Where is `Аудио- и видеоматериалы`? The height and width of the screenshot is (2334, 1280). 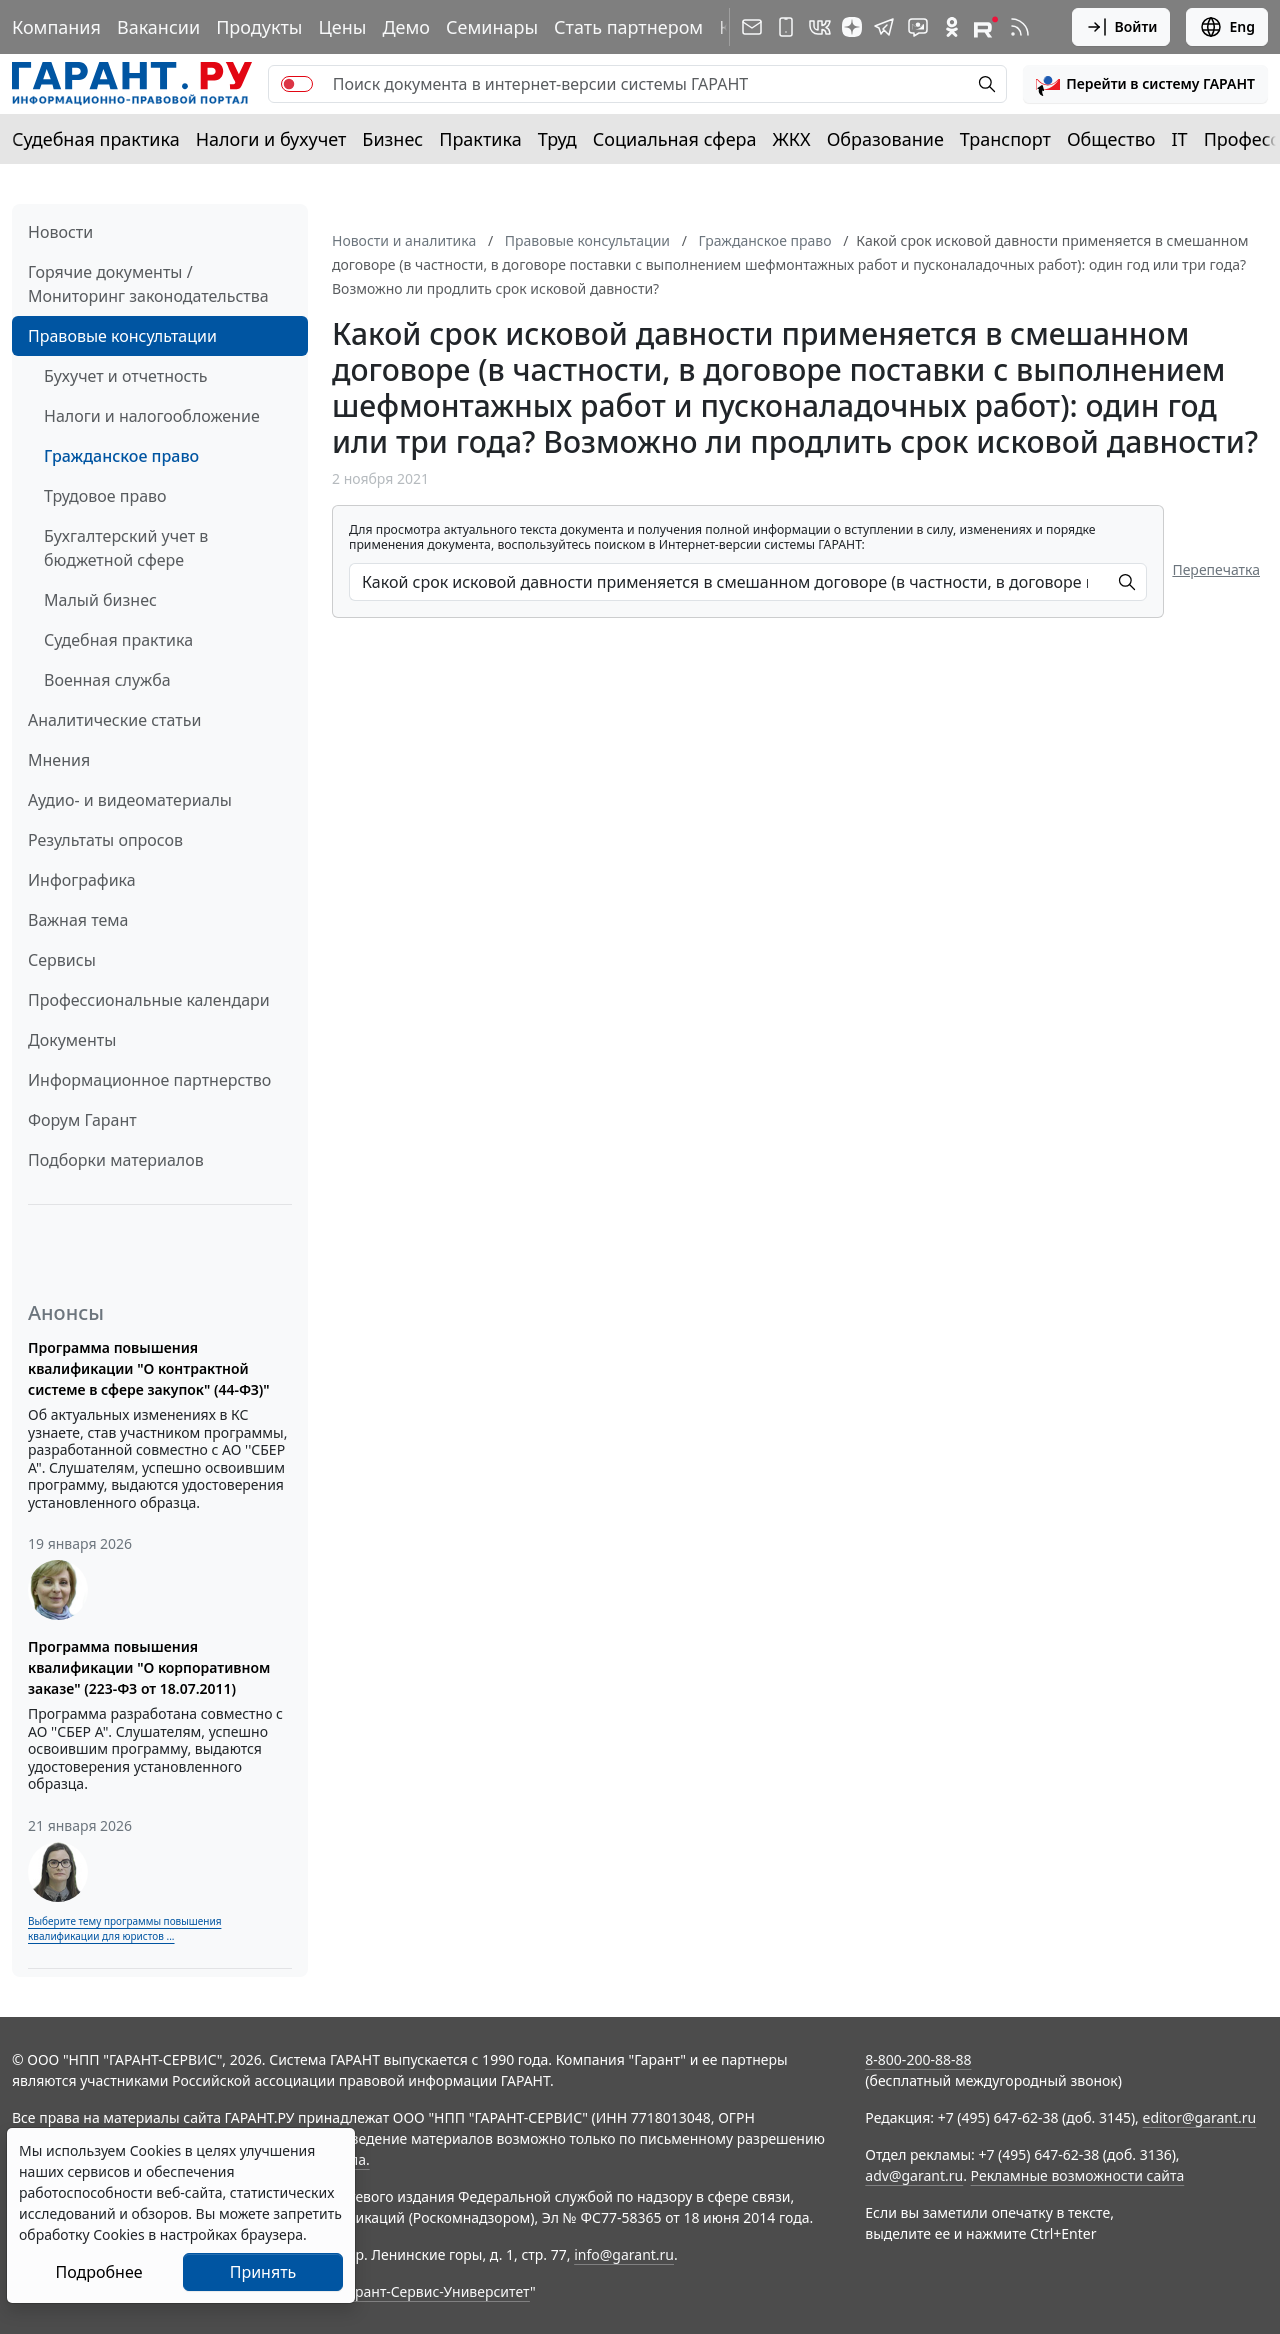 Аудио- и видеоматериалы is located at coordinates (130, 800).